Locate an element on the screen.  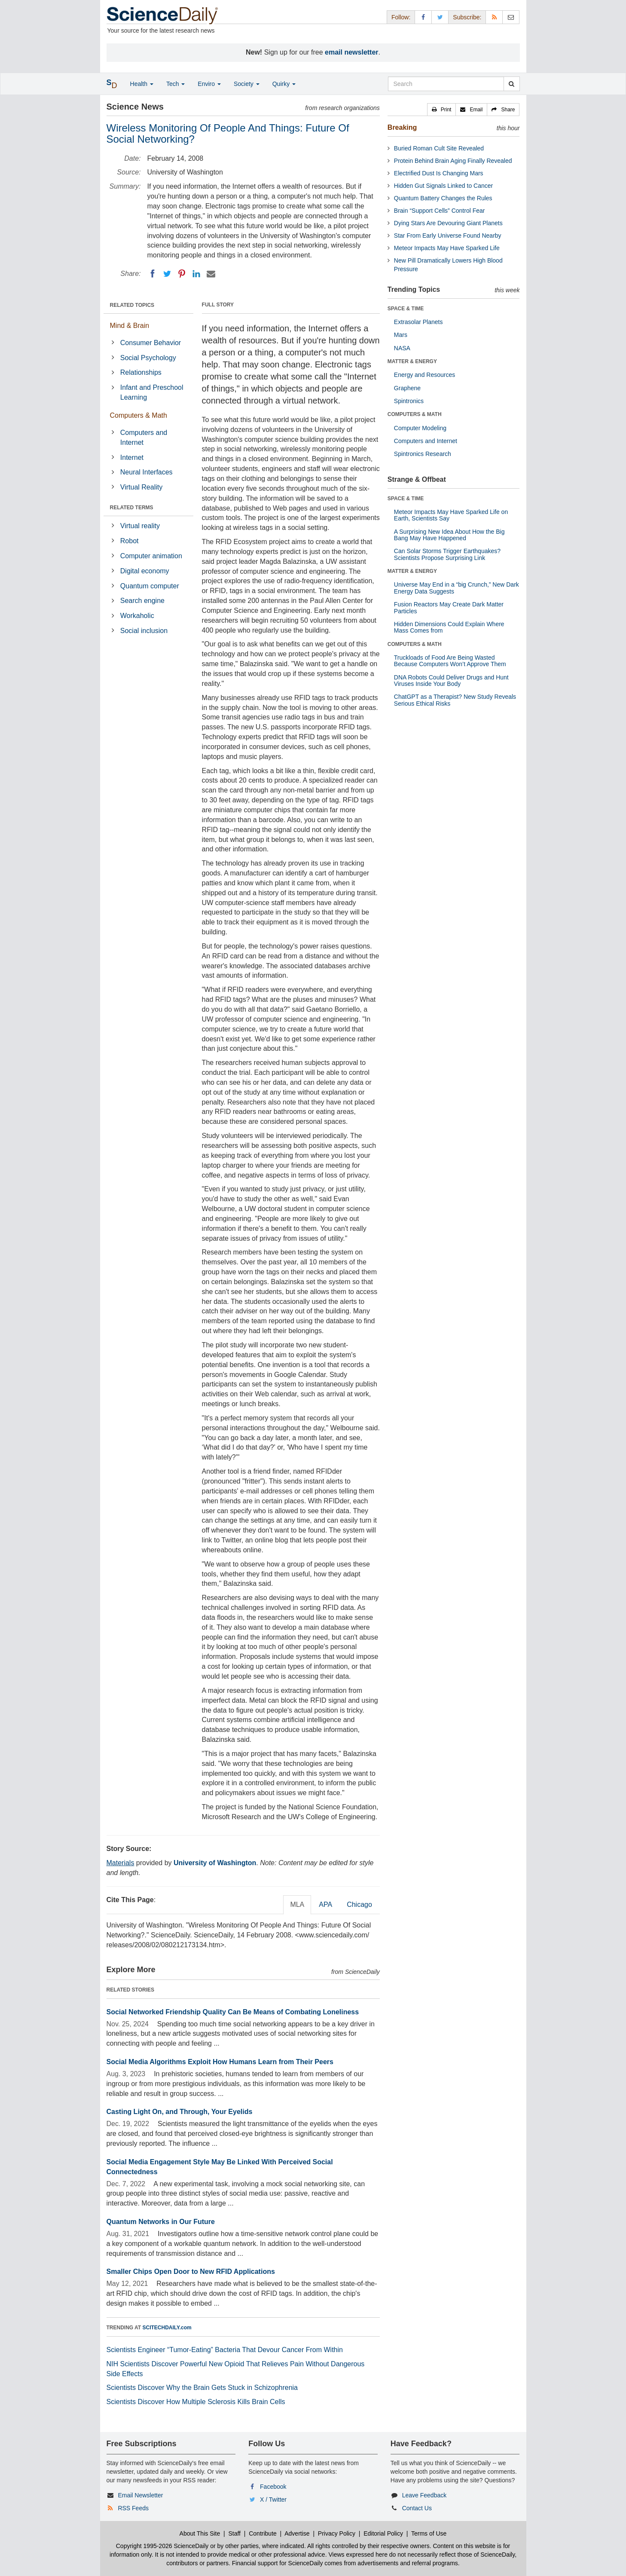
MATTER & ENERGY is located at coordinates (412, 361).